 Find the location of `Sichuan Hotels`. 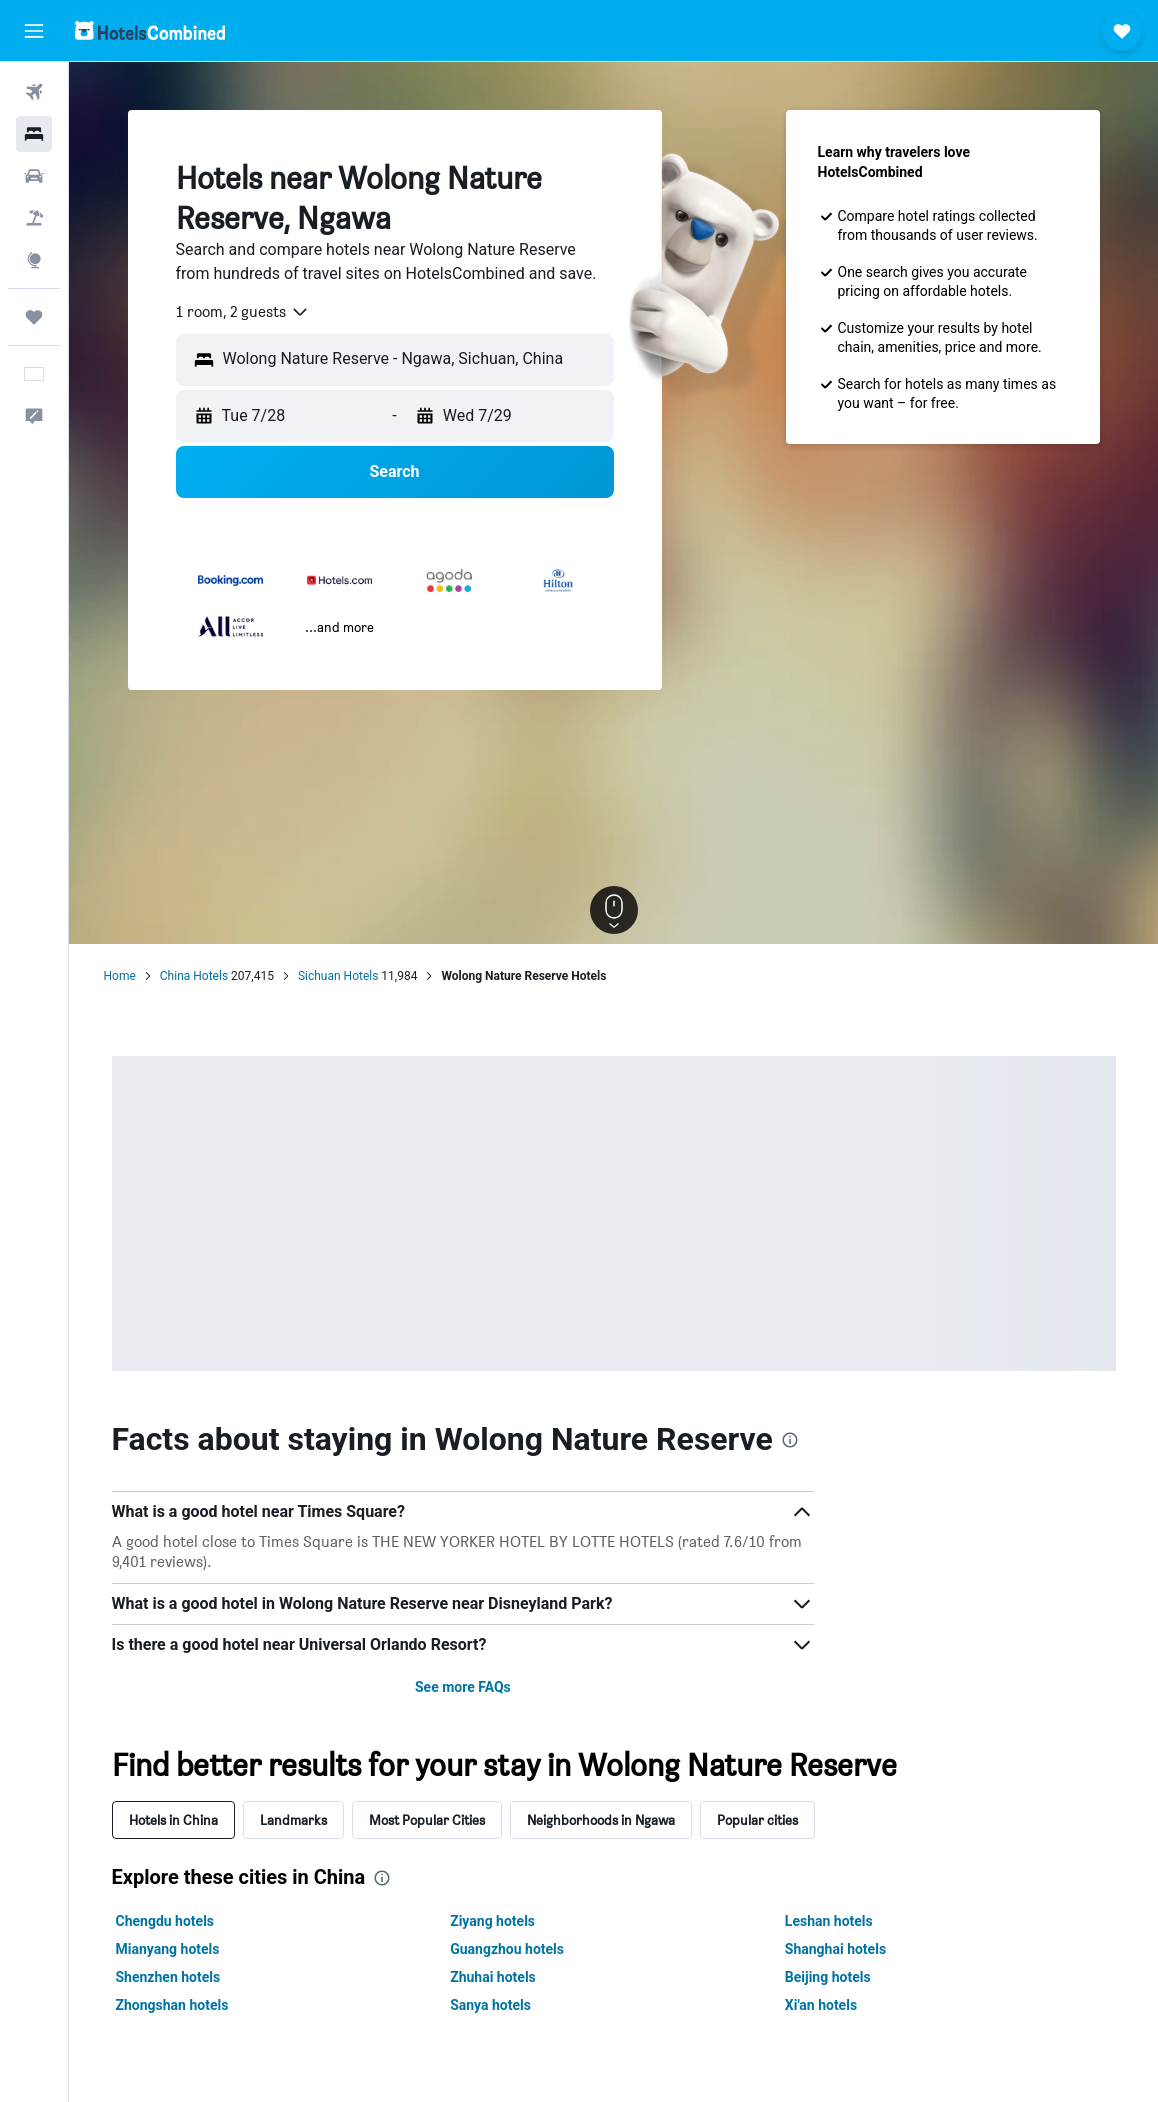

Sichuan Hotels is located at coordinates (338, 976).